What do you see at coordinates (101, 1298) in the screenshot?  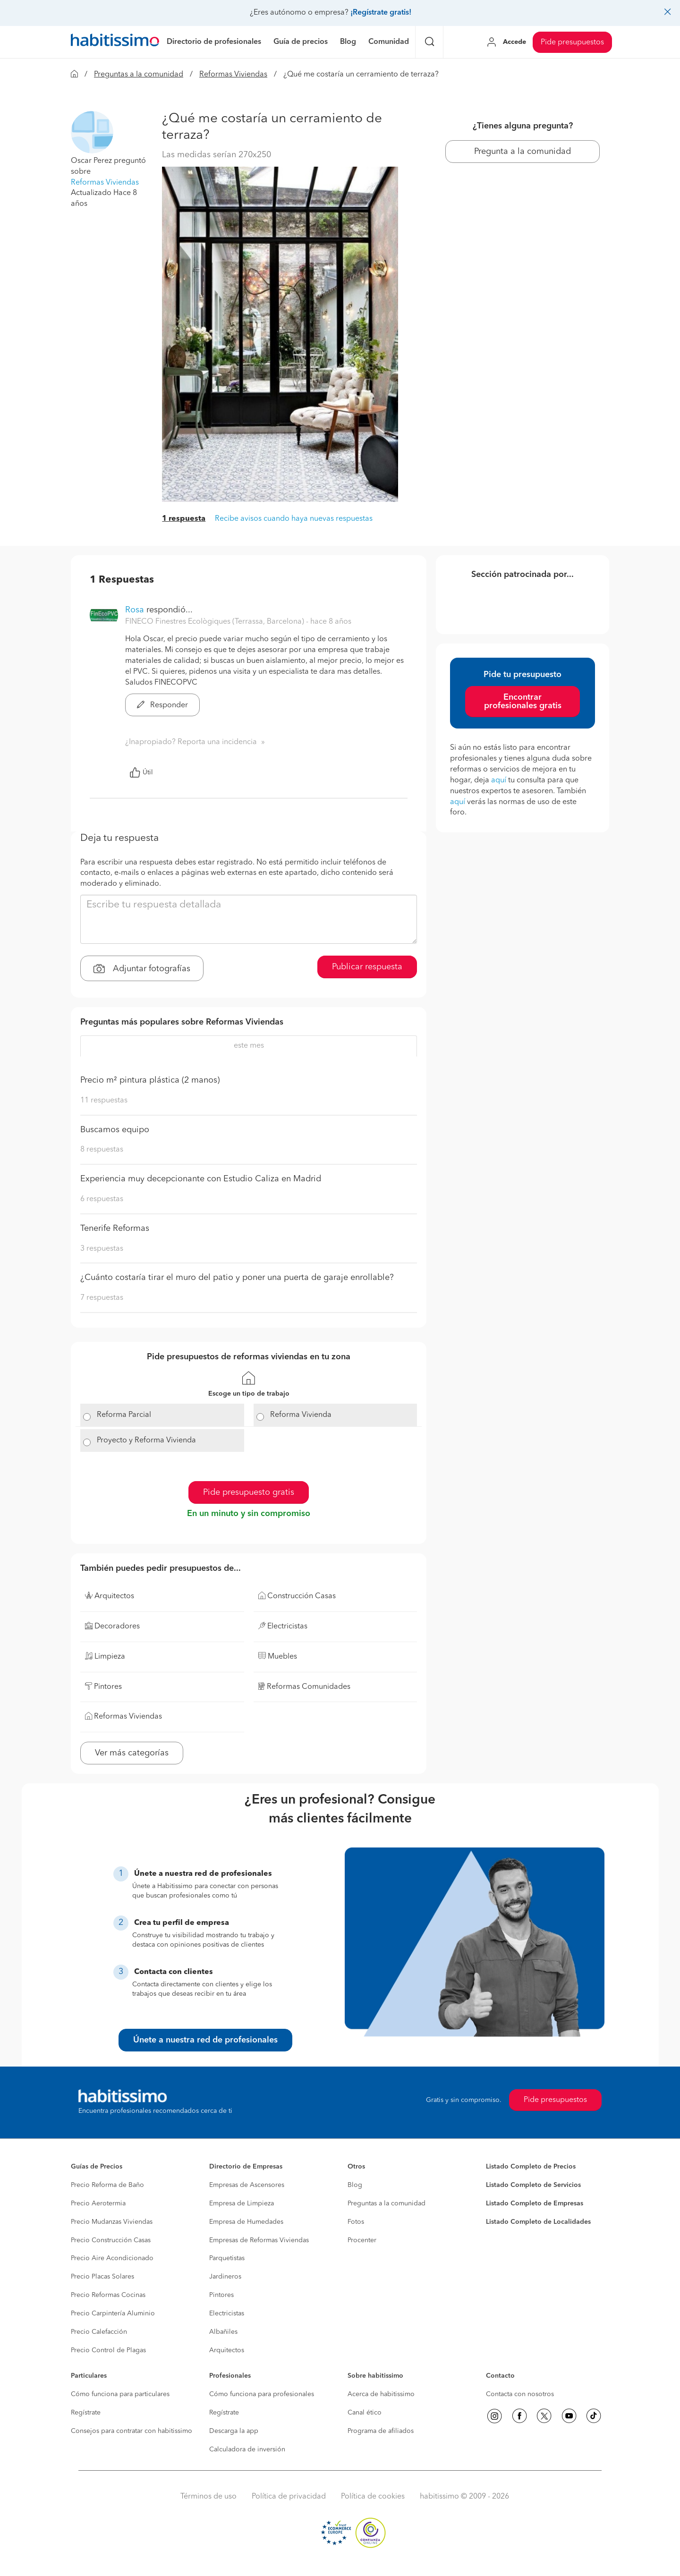 I see `7 respuestas` at bounding box center [101, 1298].